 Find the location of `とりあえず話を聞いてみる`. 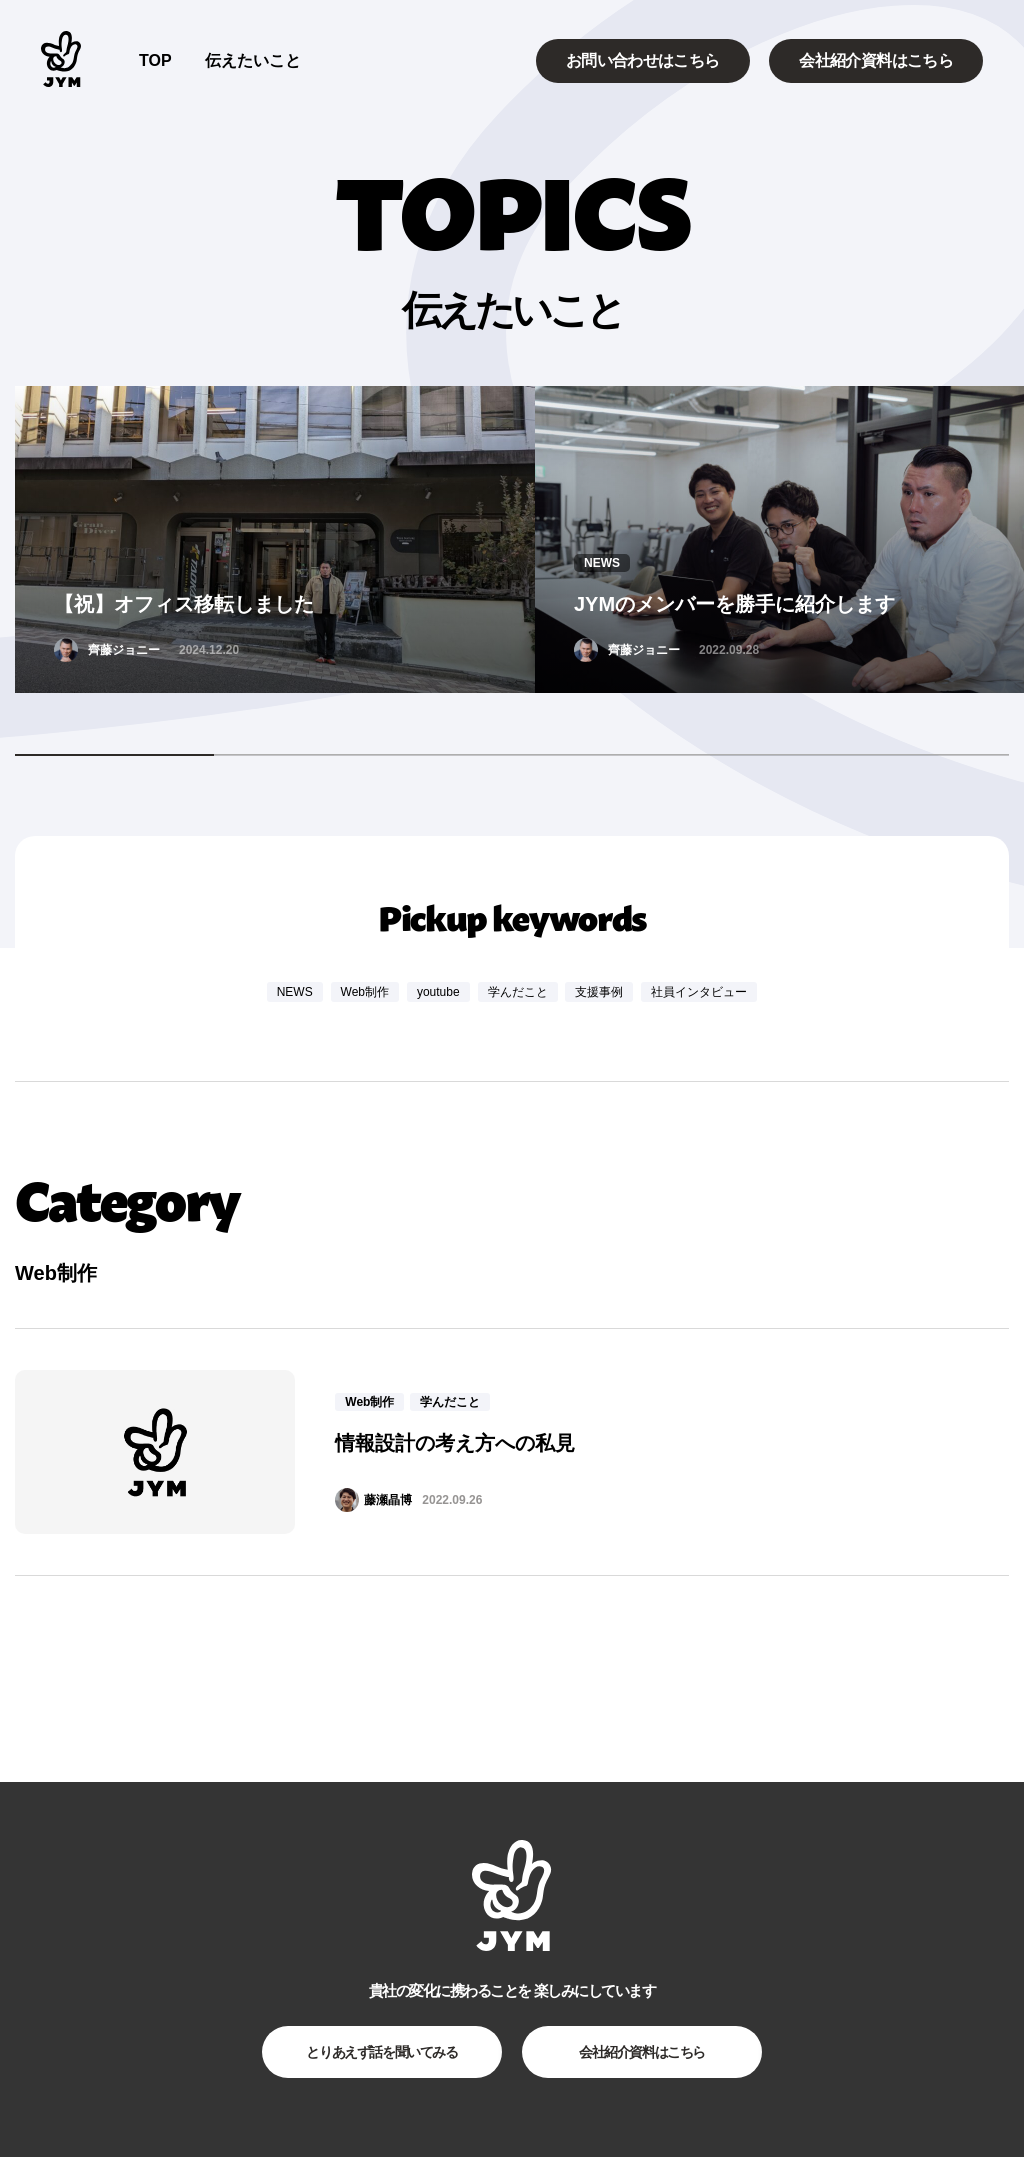

とりあえず話を聞いてみる is located at coordinates (381, 2052).